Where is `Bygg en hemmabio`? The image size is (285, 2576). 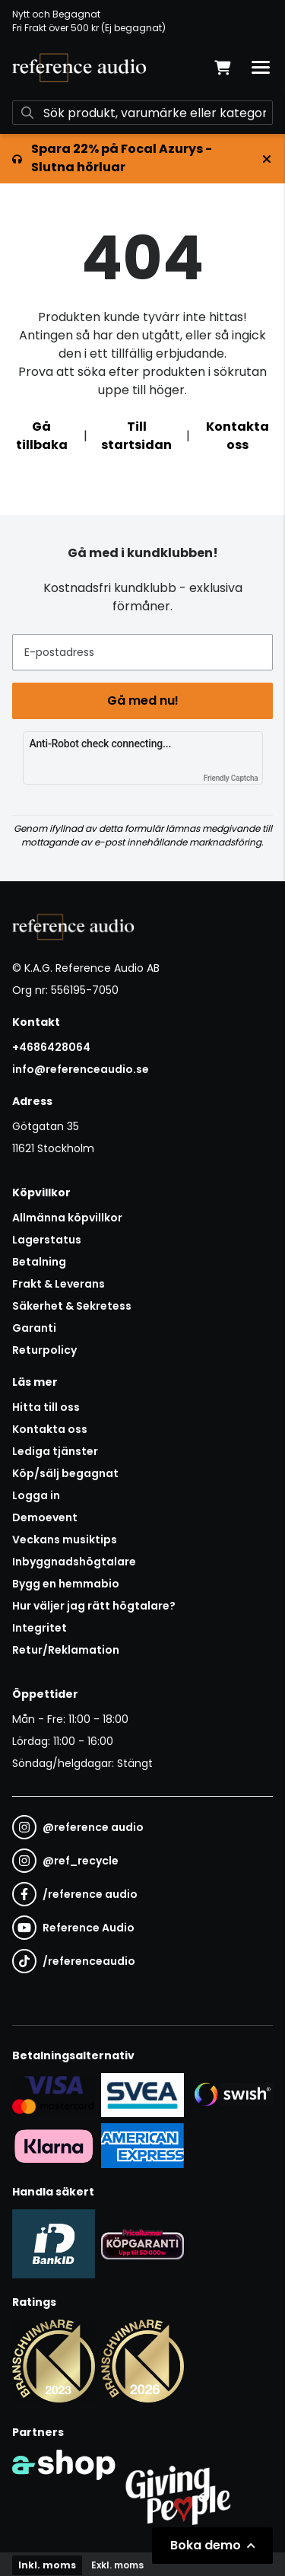
Bygg en hemmabio is located at coordinates (65, 1583).